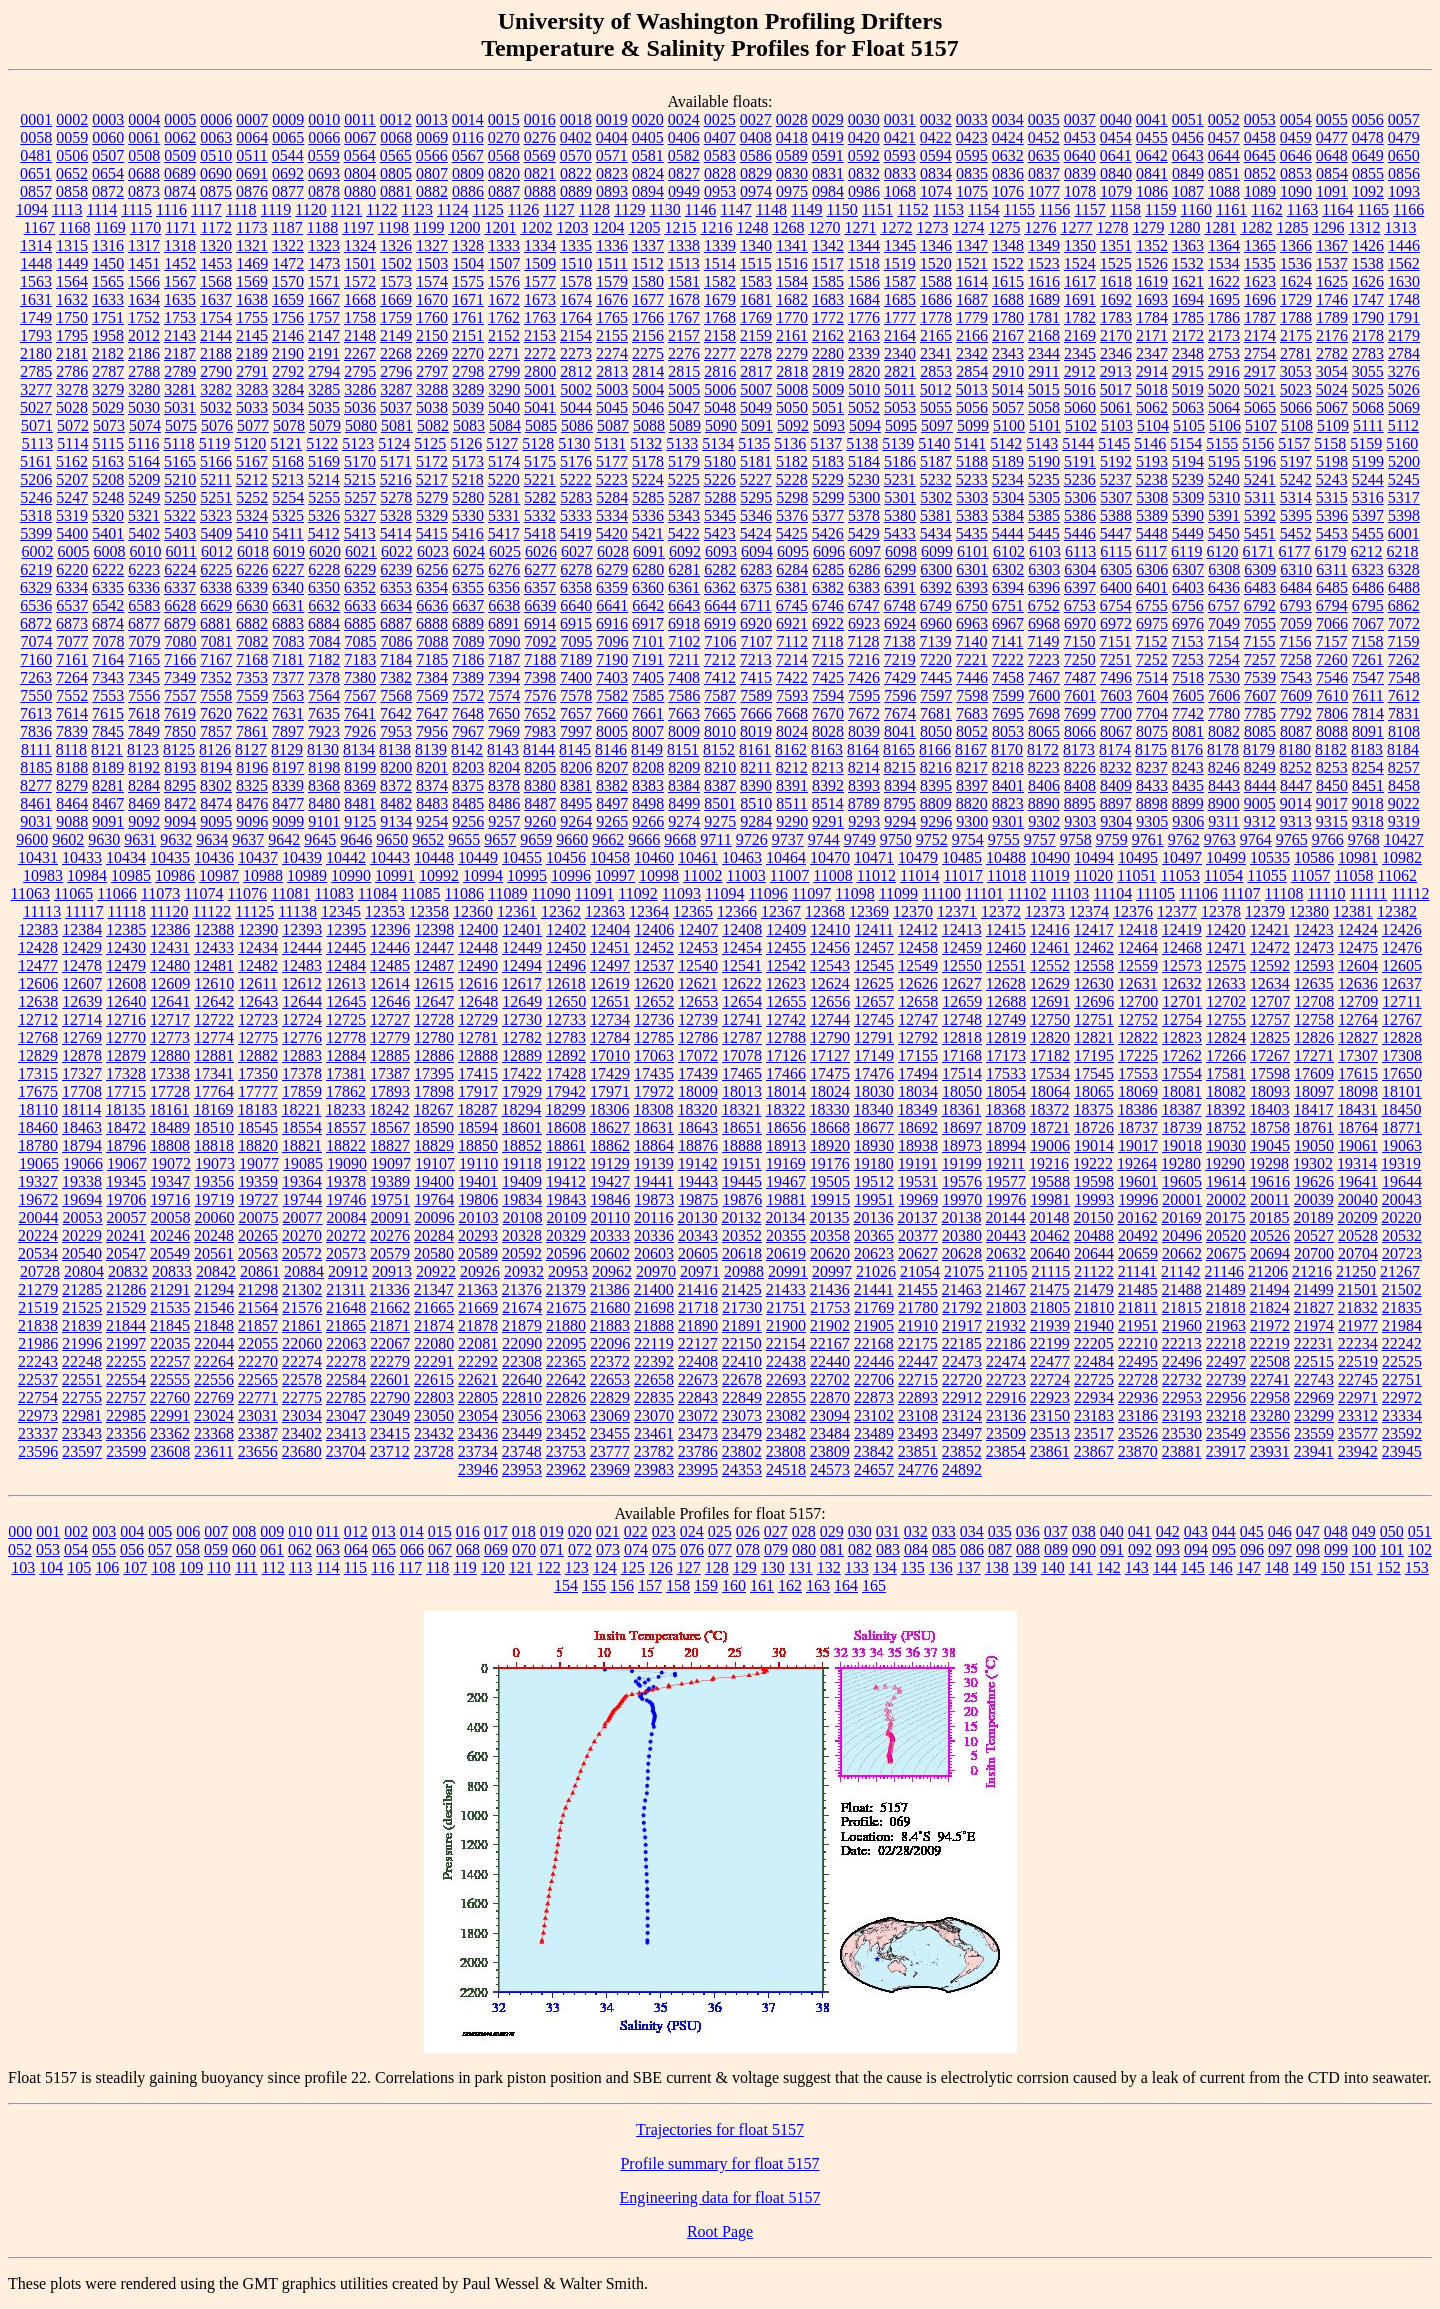 This screenshot has width=1440, height=2309. What do you see at coordinates (576, 515) in the screenshot?
I see `5333` at bounding box center [576, 515].